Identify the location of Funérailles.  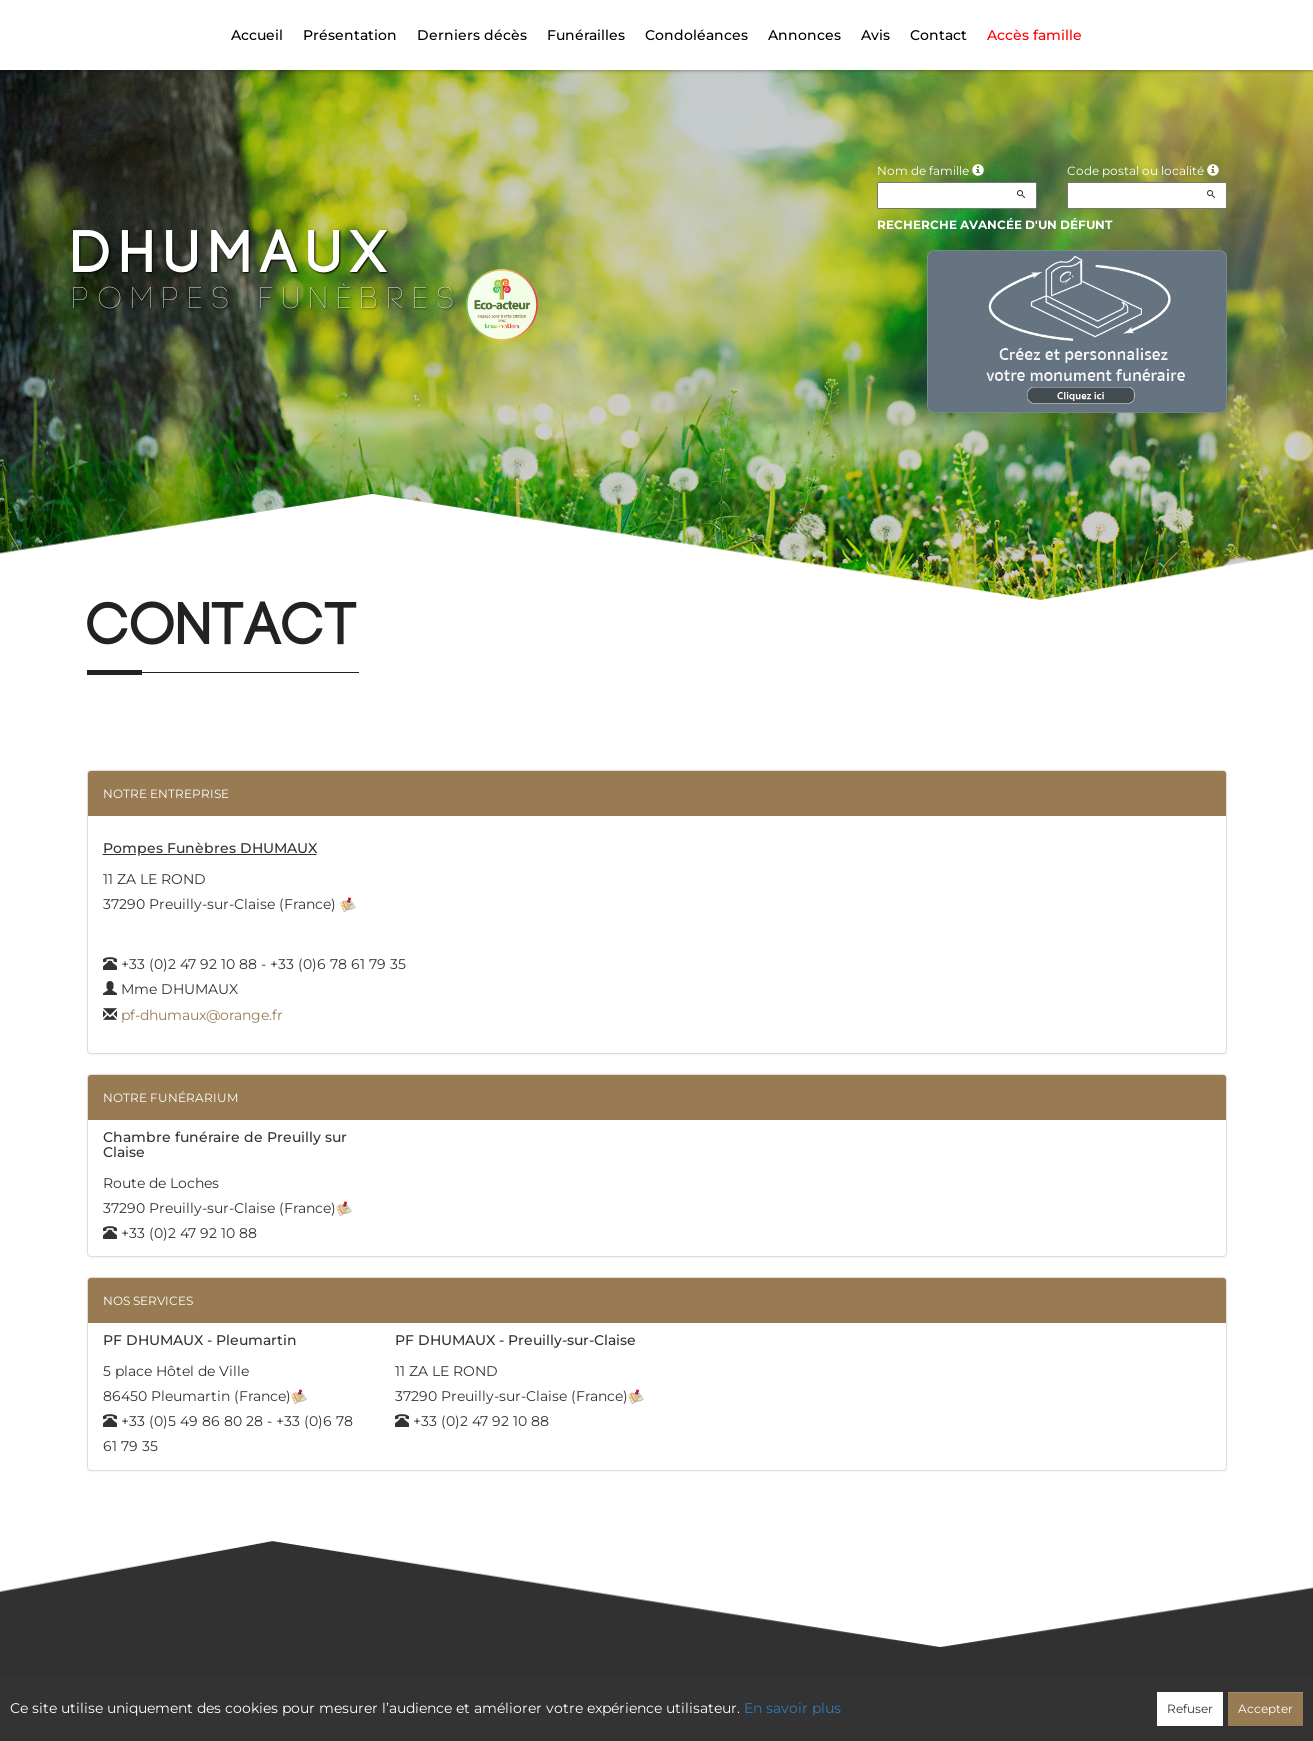
(586, 35).